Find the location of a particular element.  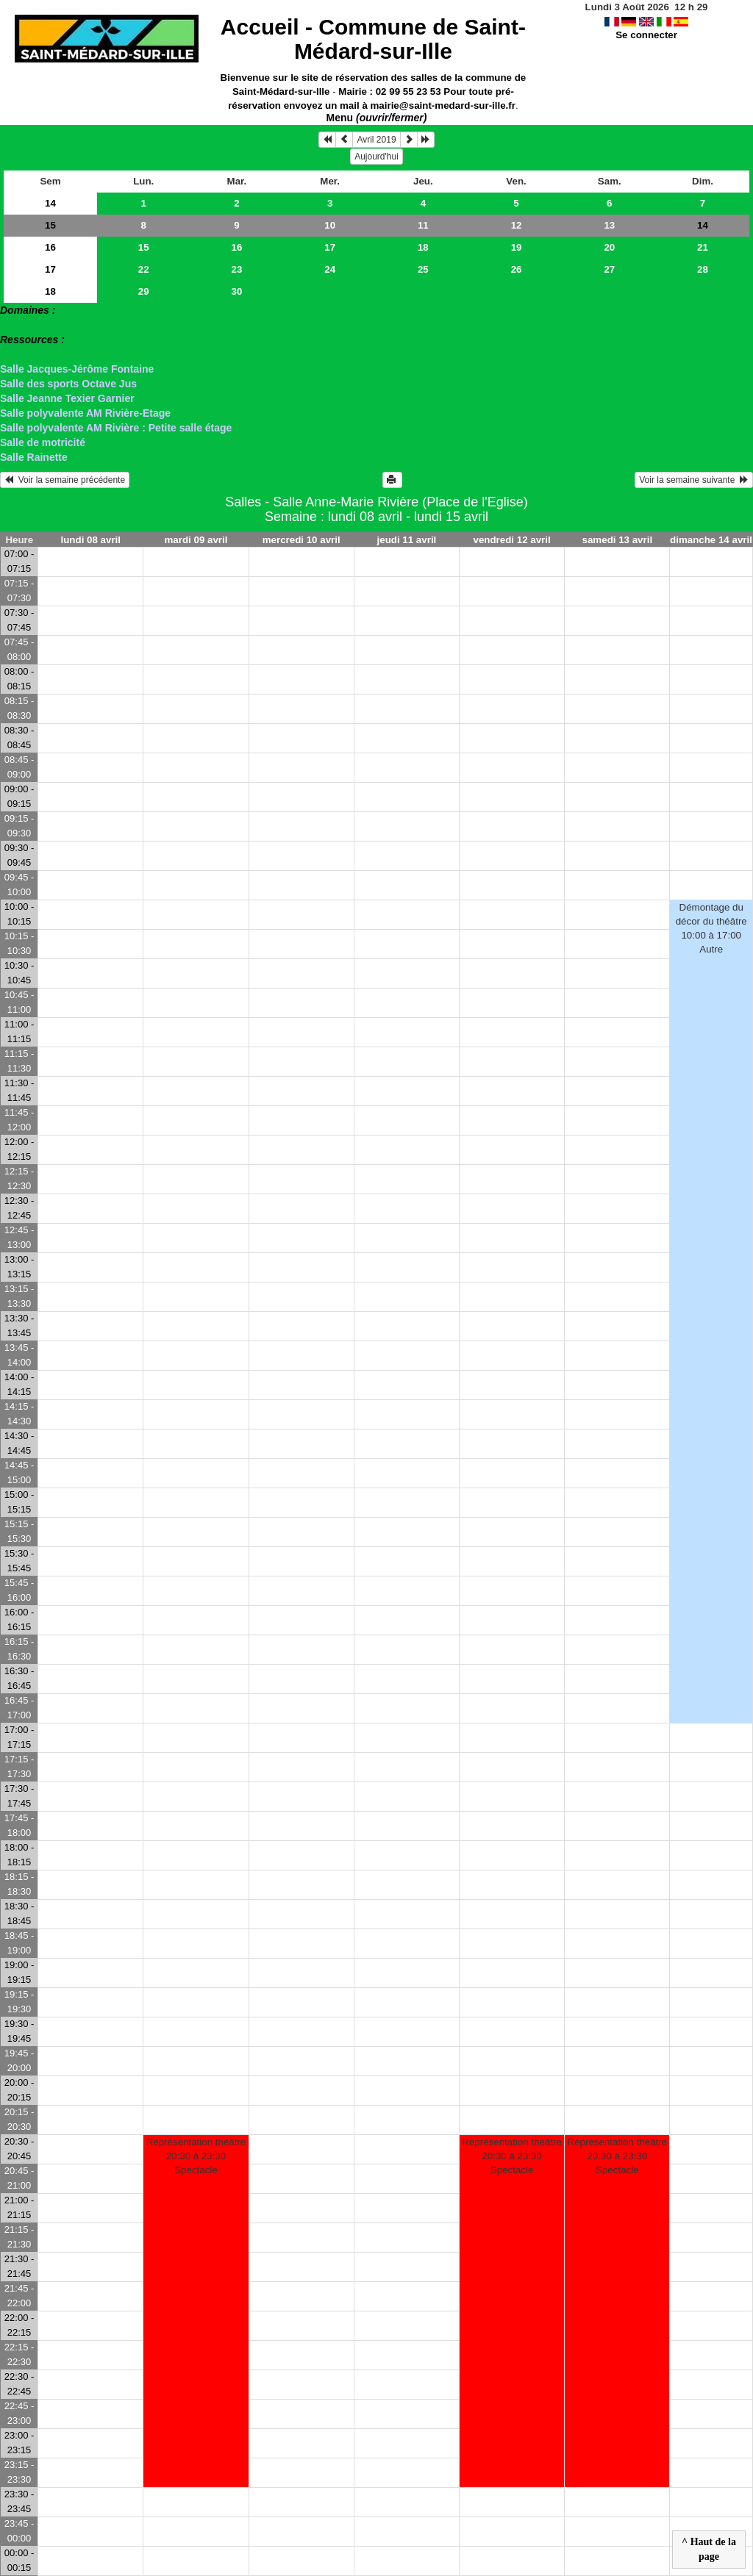

Voir la semaine précédente is located at coordinates (64, 480).